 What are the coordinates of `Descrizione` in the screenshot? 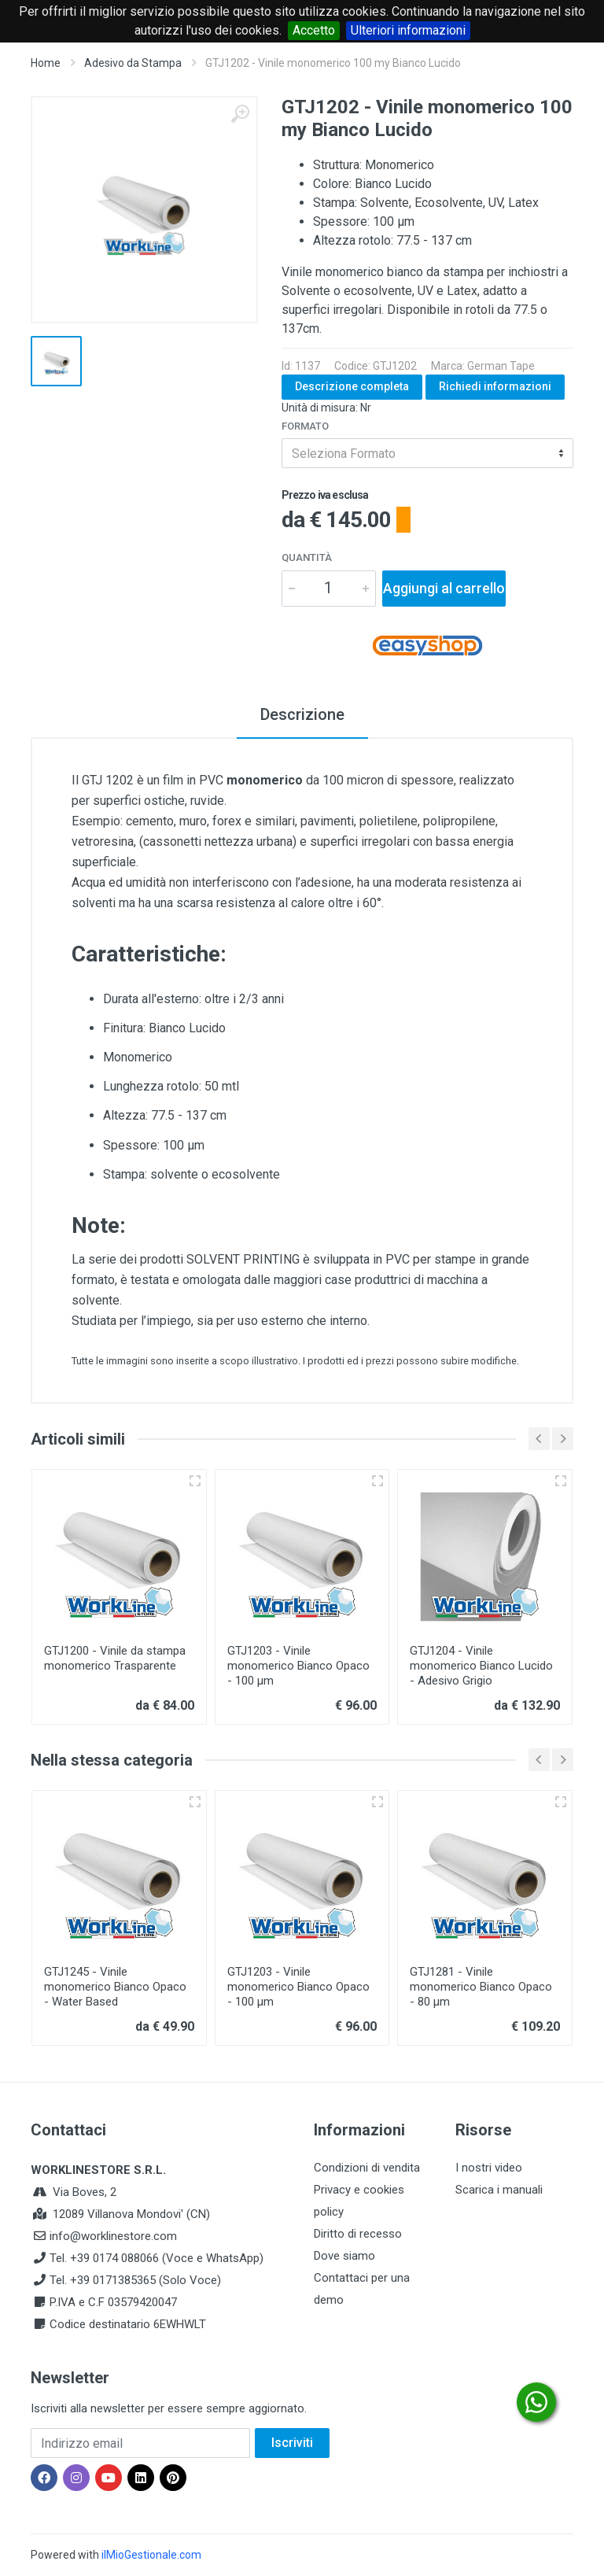 It's located at (302, 714).